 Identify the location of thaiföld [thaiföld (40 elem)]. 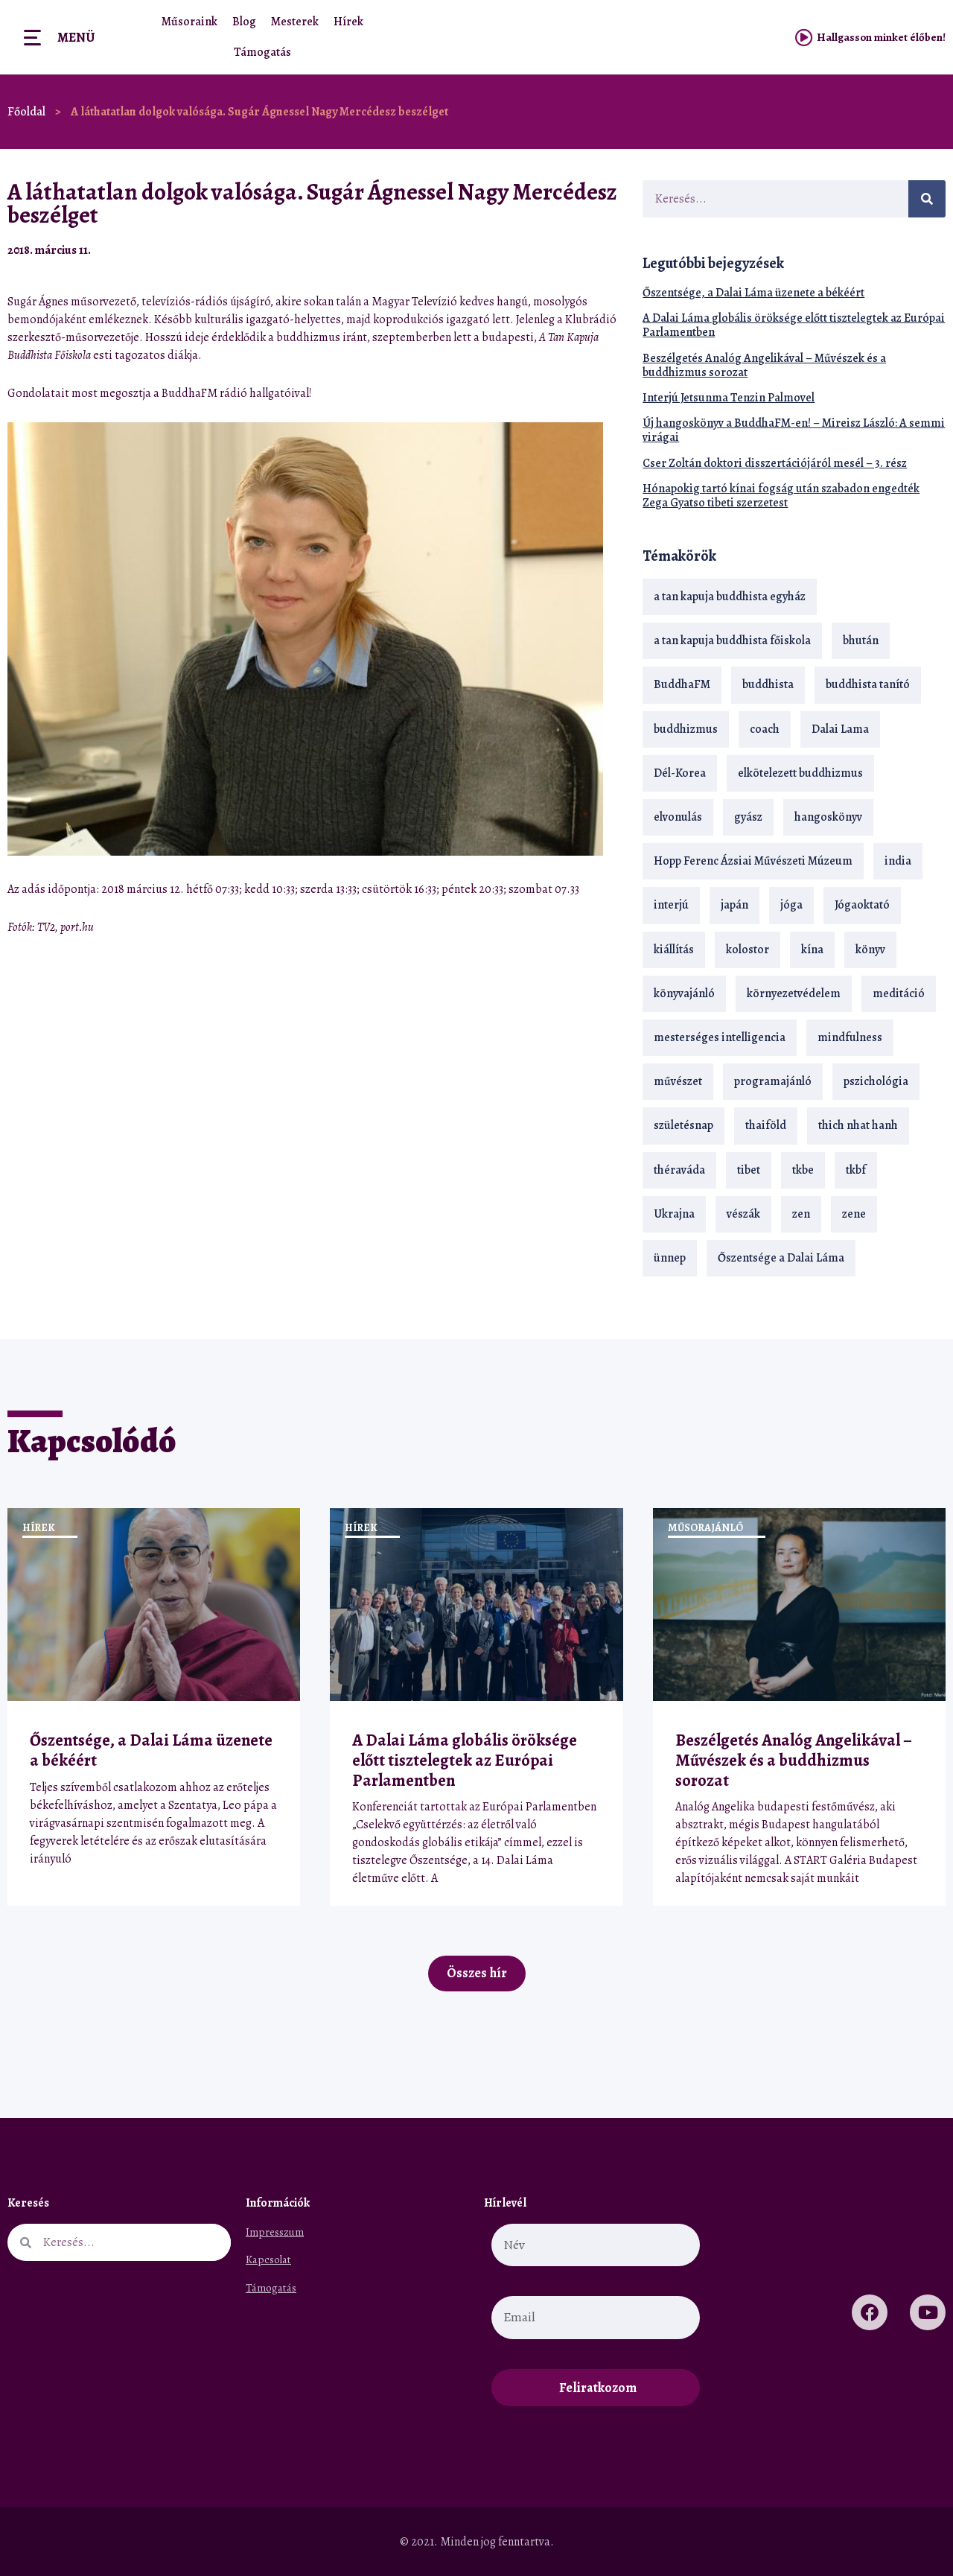
(765, 1125).